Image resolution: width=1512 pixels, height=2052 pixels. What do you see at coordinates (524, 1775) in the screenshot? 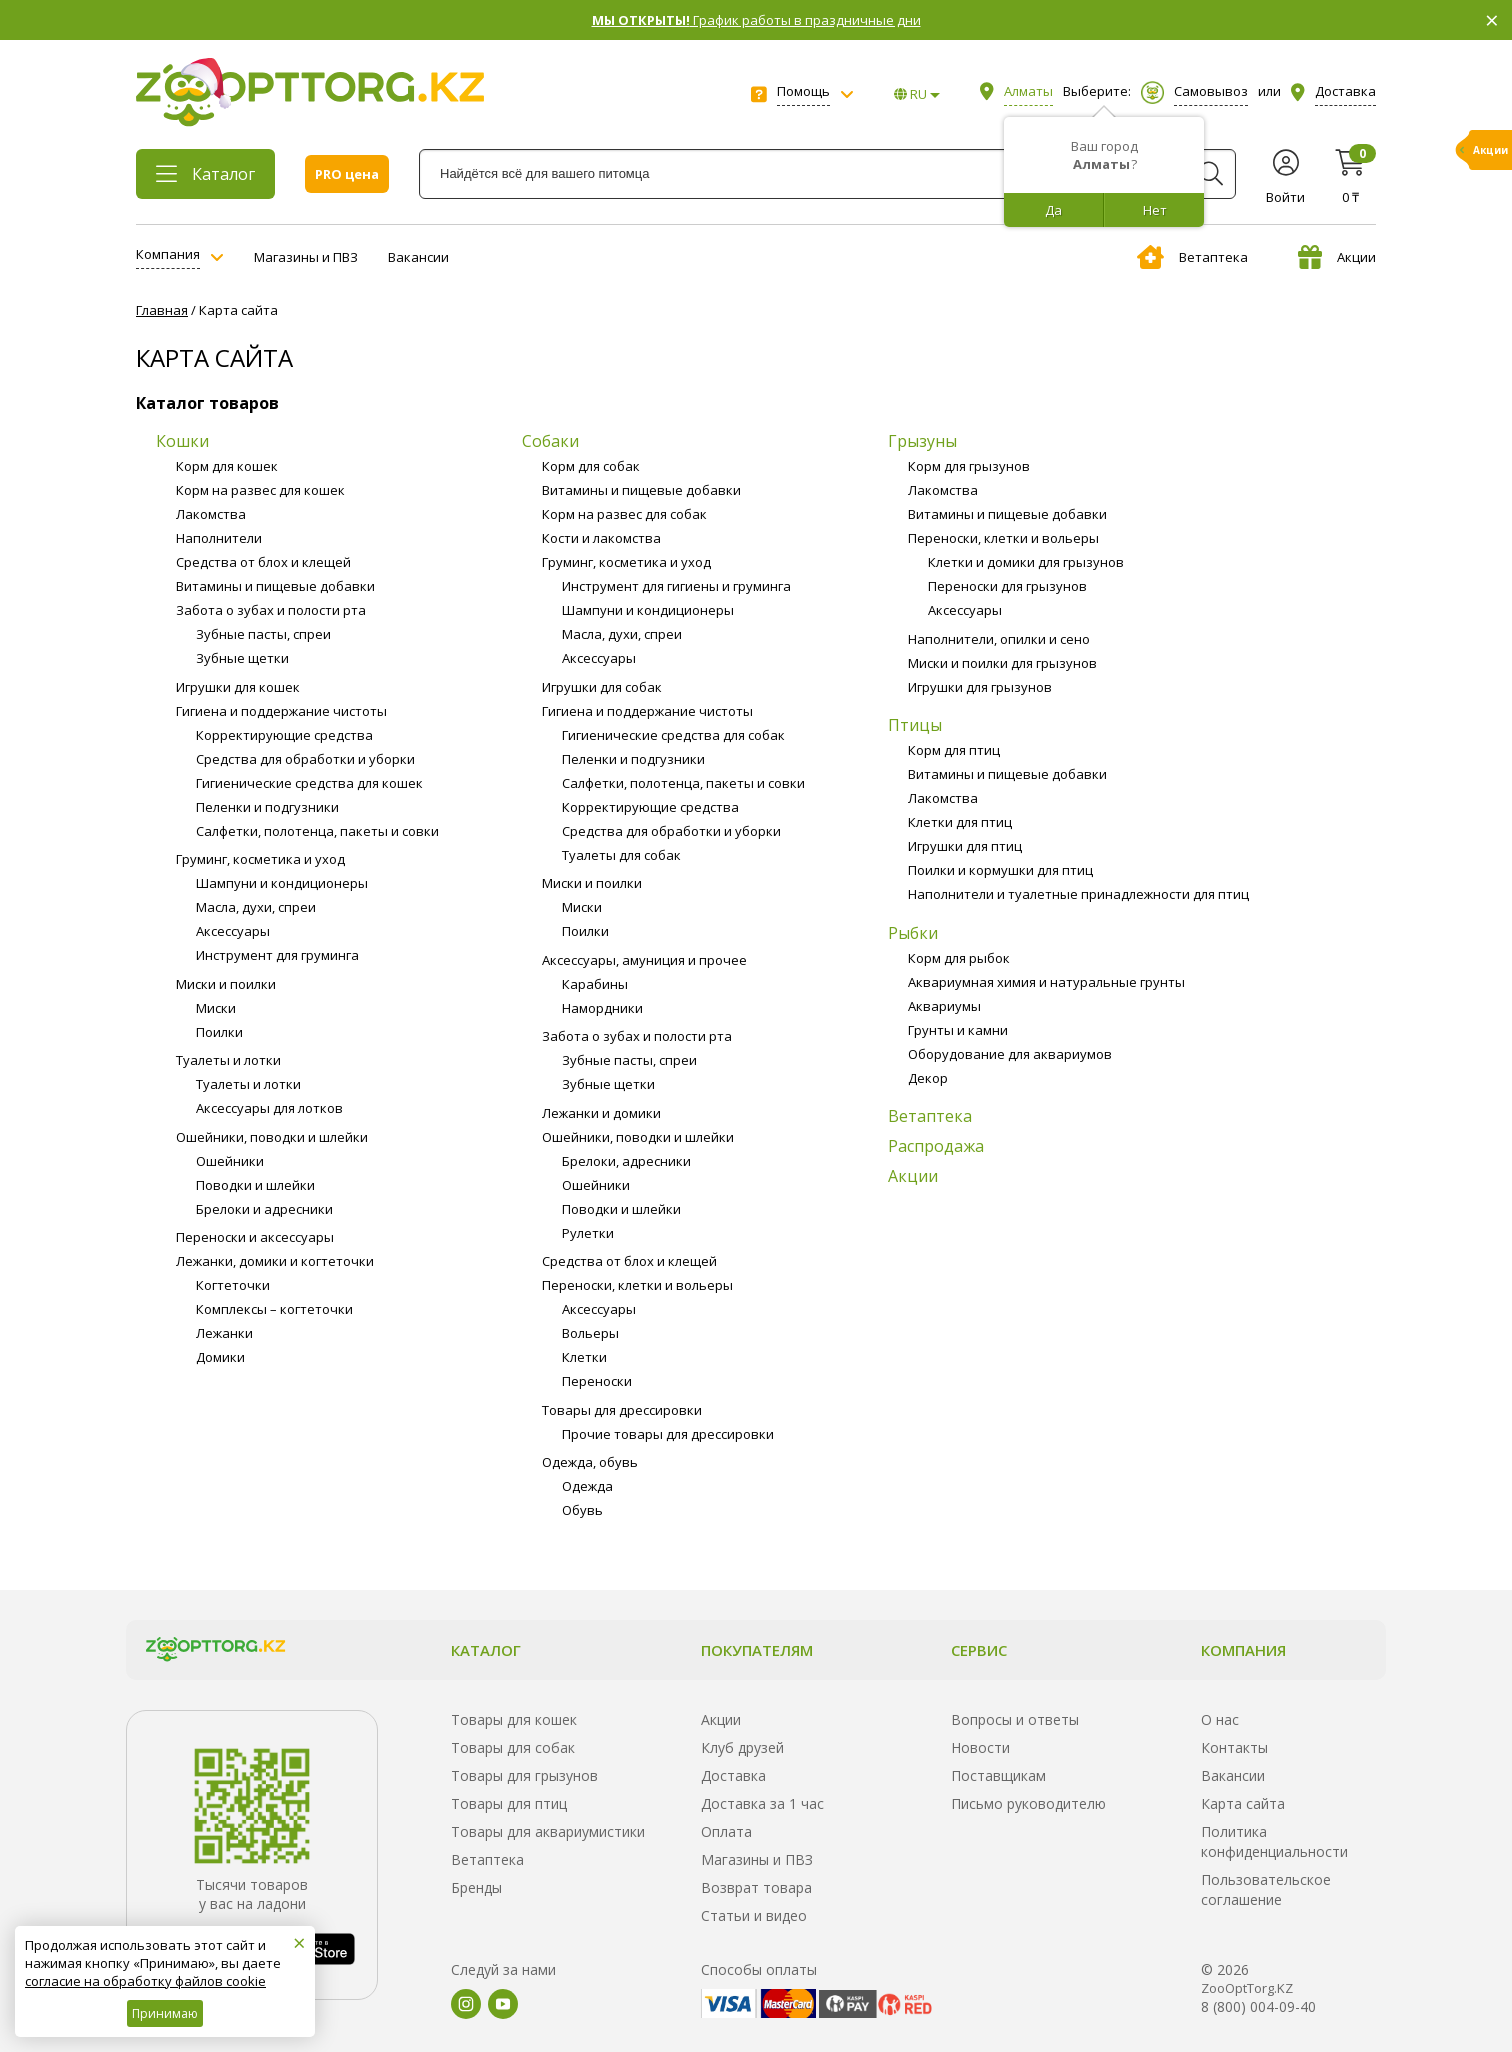
I see `Товары для грызунов` at bounding box center [524, 1775].